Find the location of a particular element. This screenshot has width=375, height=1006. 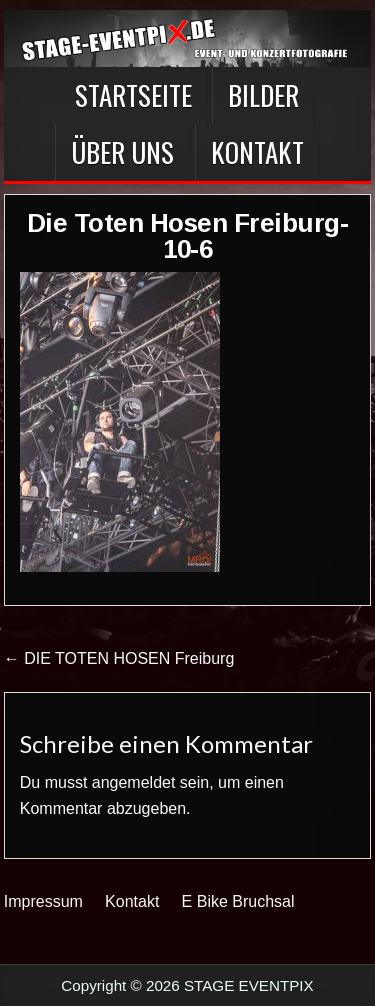

Kontakt is located at coordinates (257, 152).